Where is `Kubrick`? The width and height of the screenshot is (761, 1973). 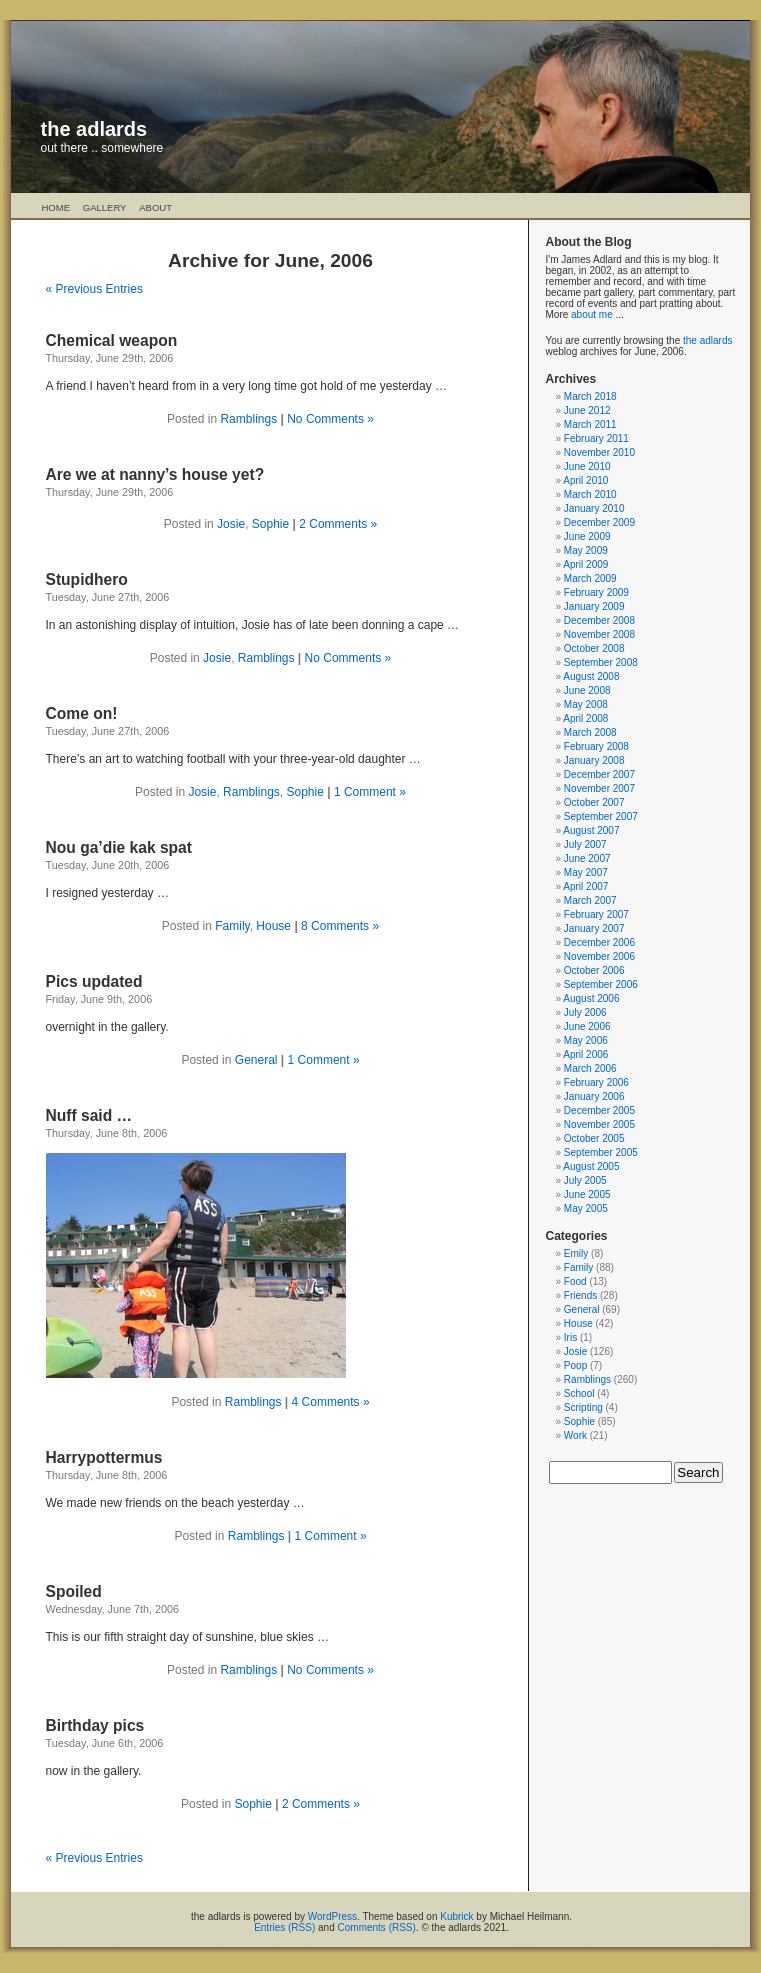 Kubrick is located at coordinates (456, 1916).